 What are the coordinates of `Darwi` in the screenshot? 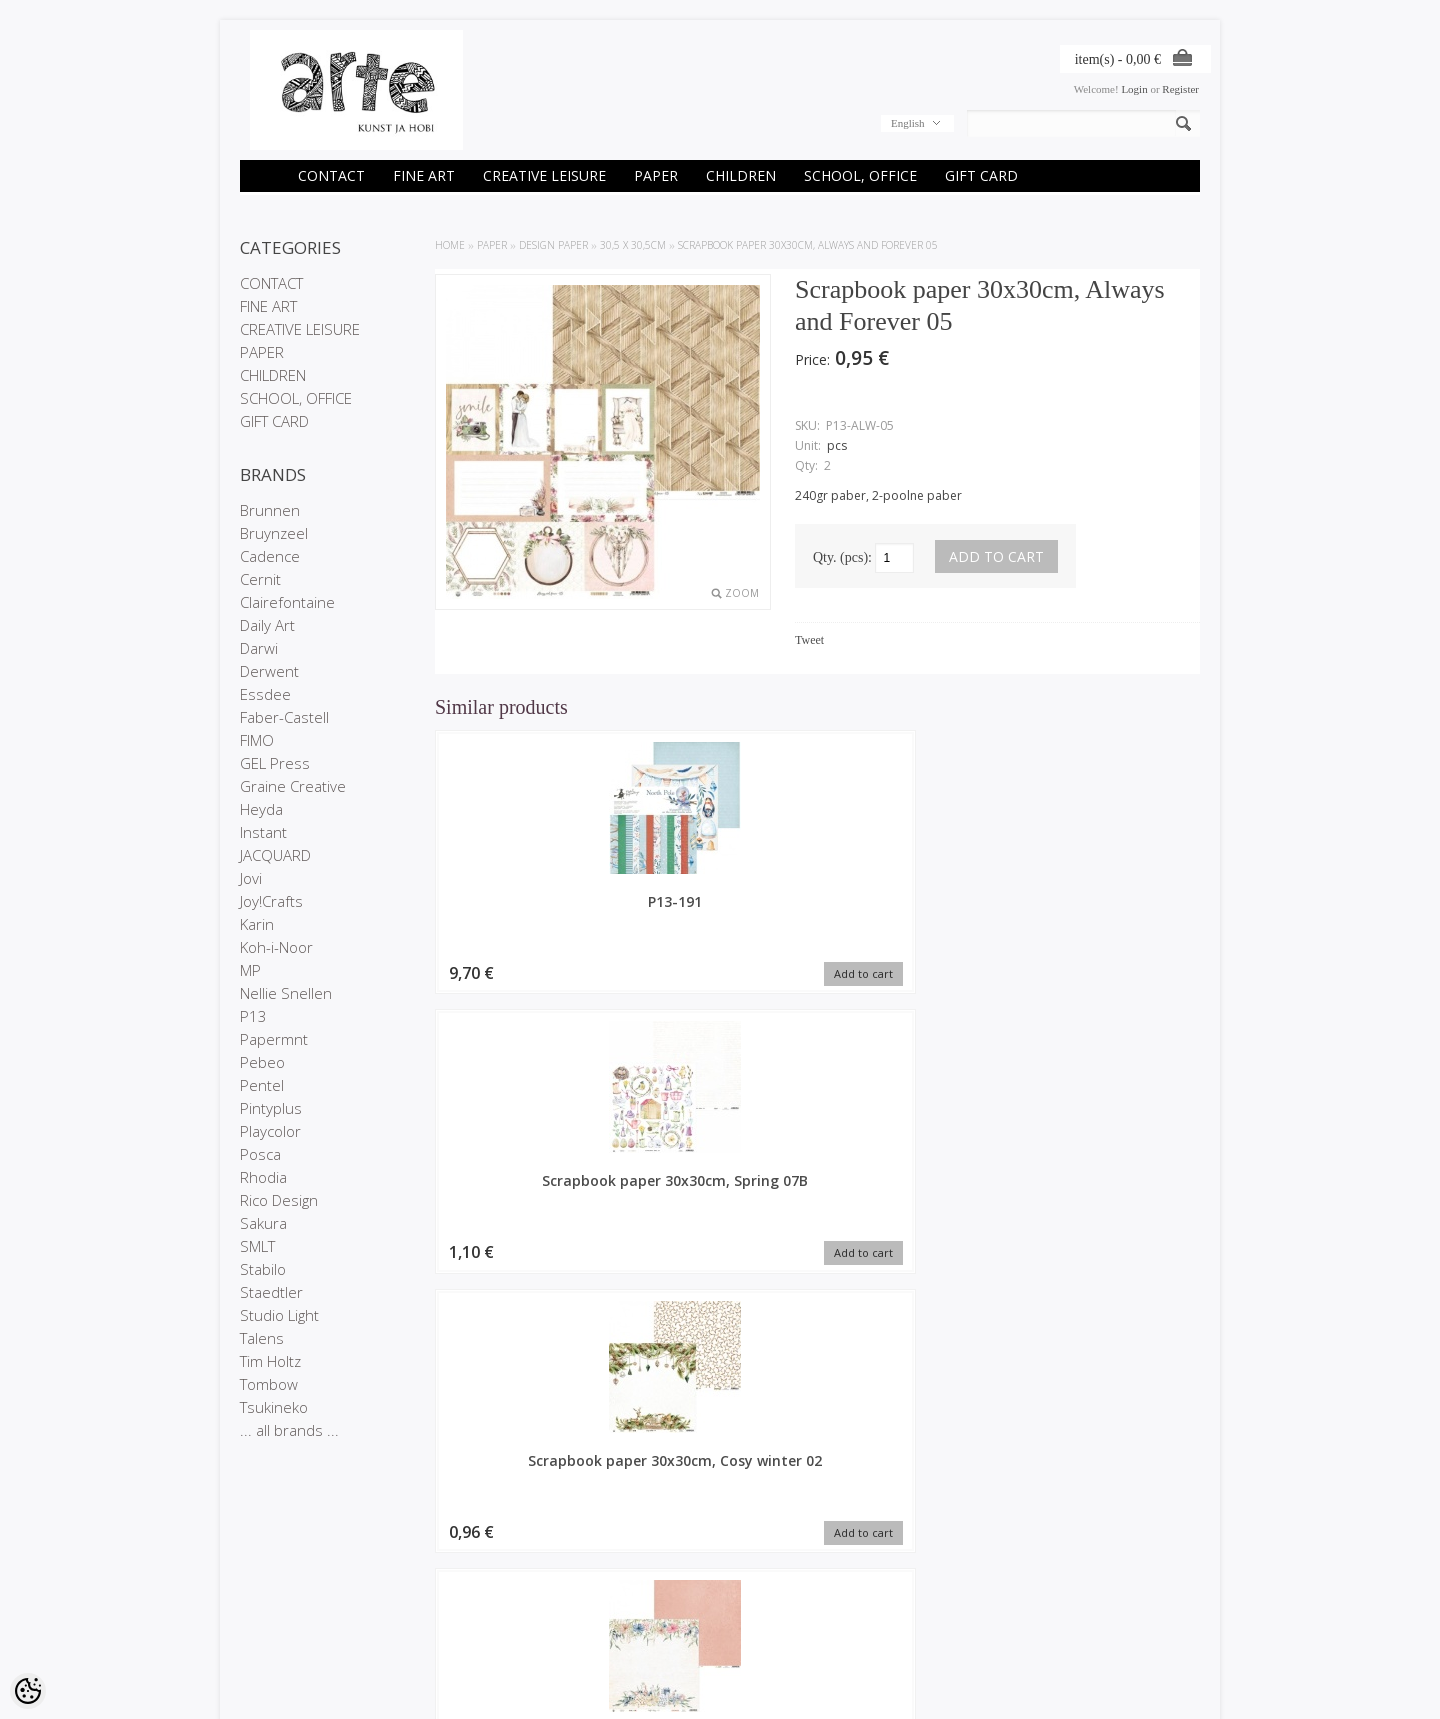 It's located at (259, 648).